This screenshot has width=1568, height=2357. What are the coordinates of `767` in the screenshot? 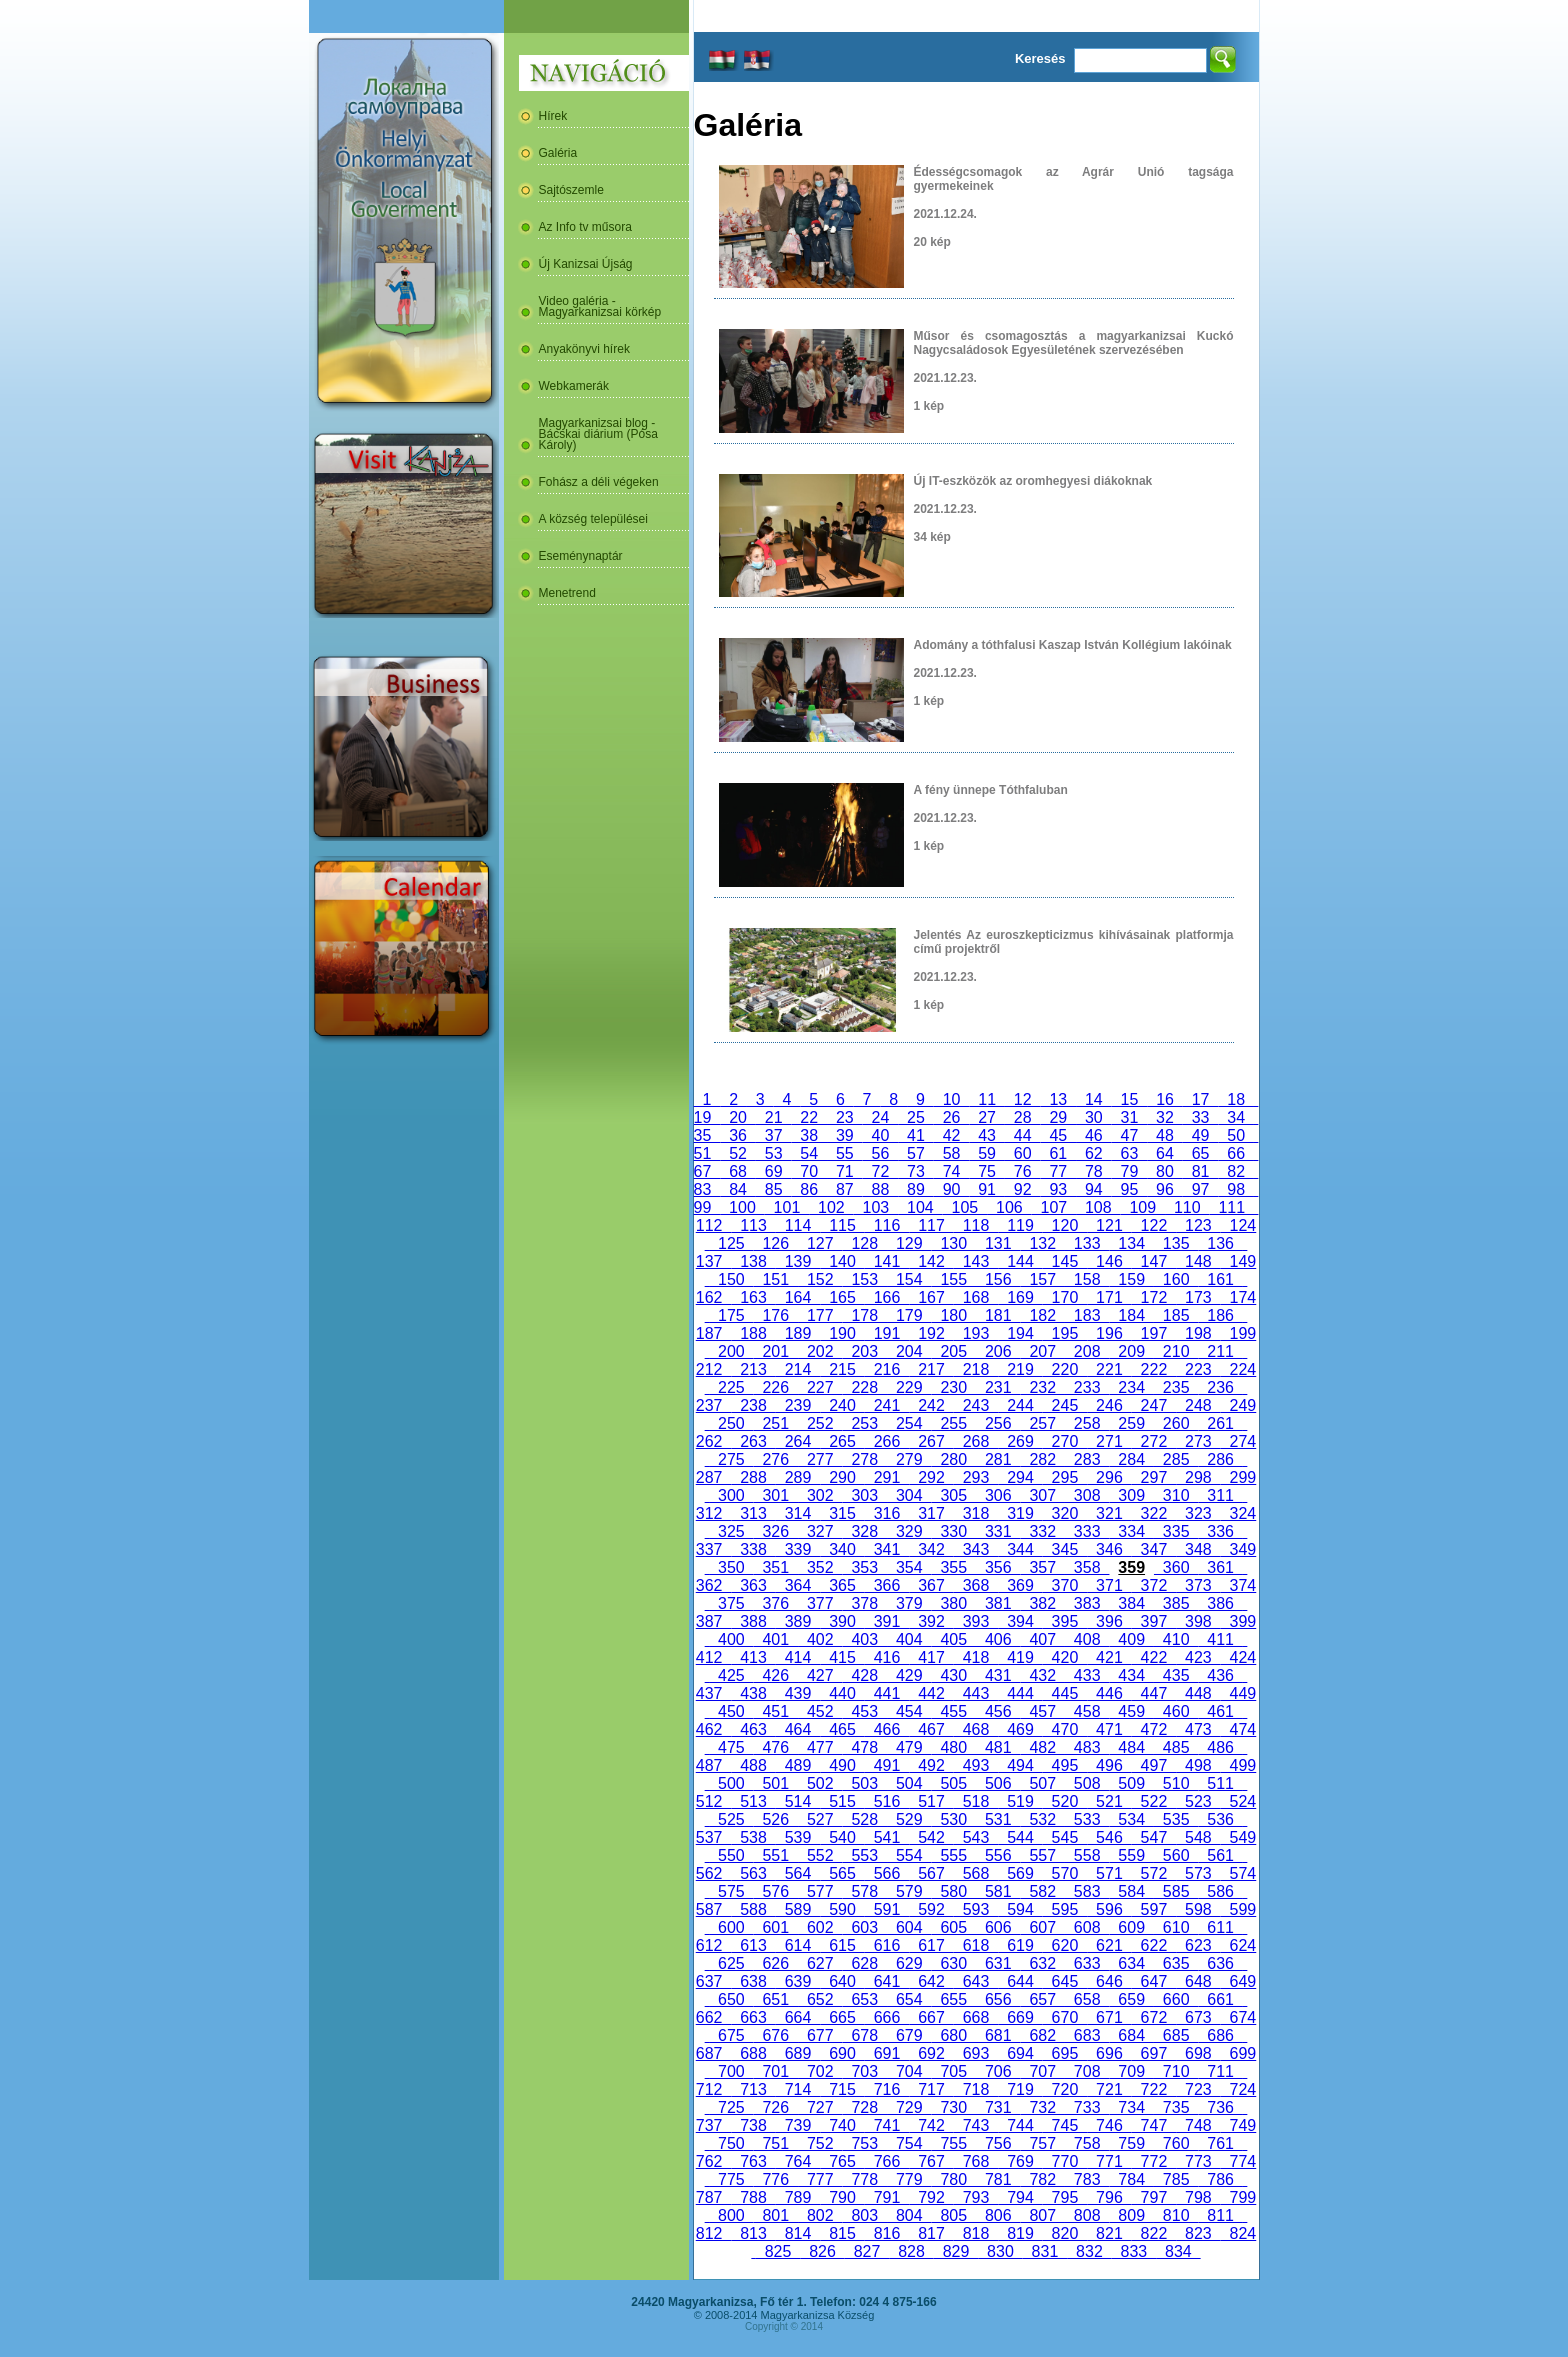 It's located at (931, 2161).